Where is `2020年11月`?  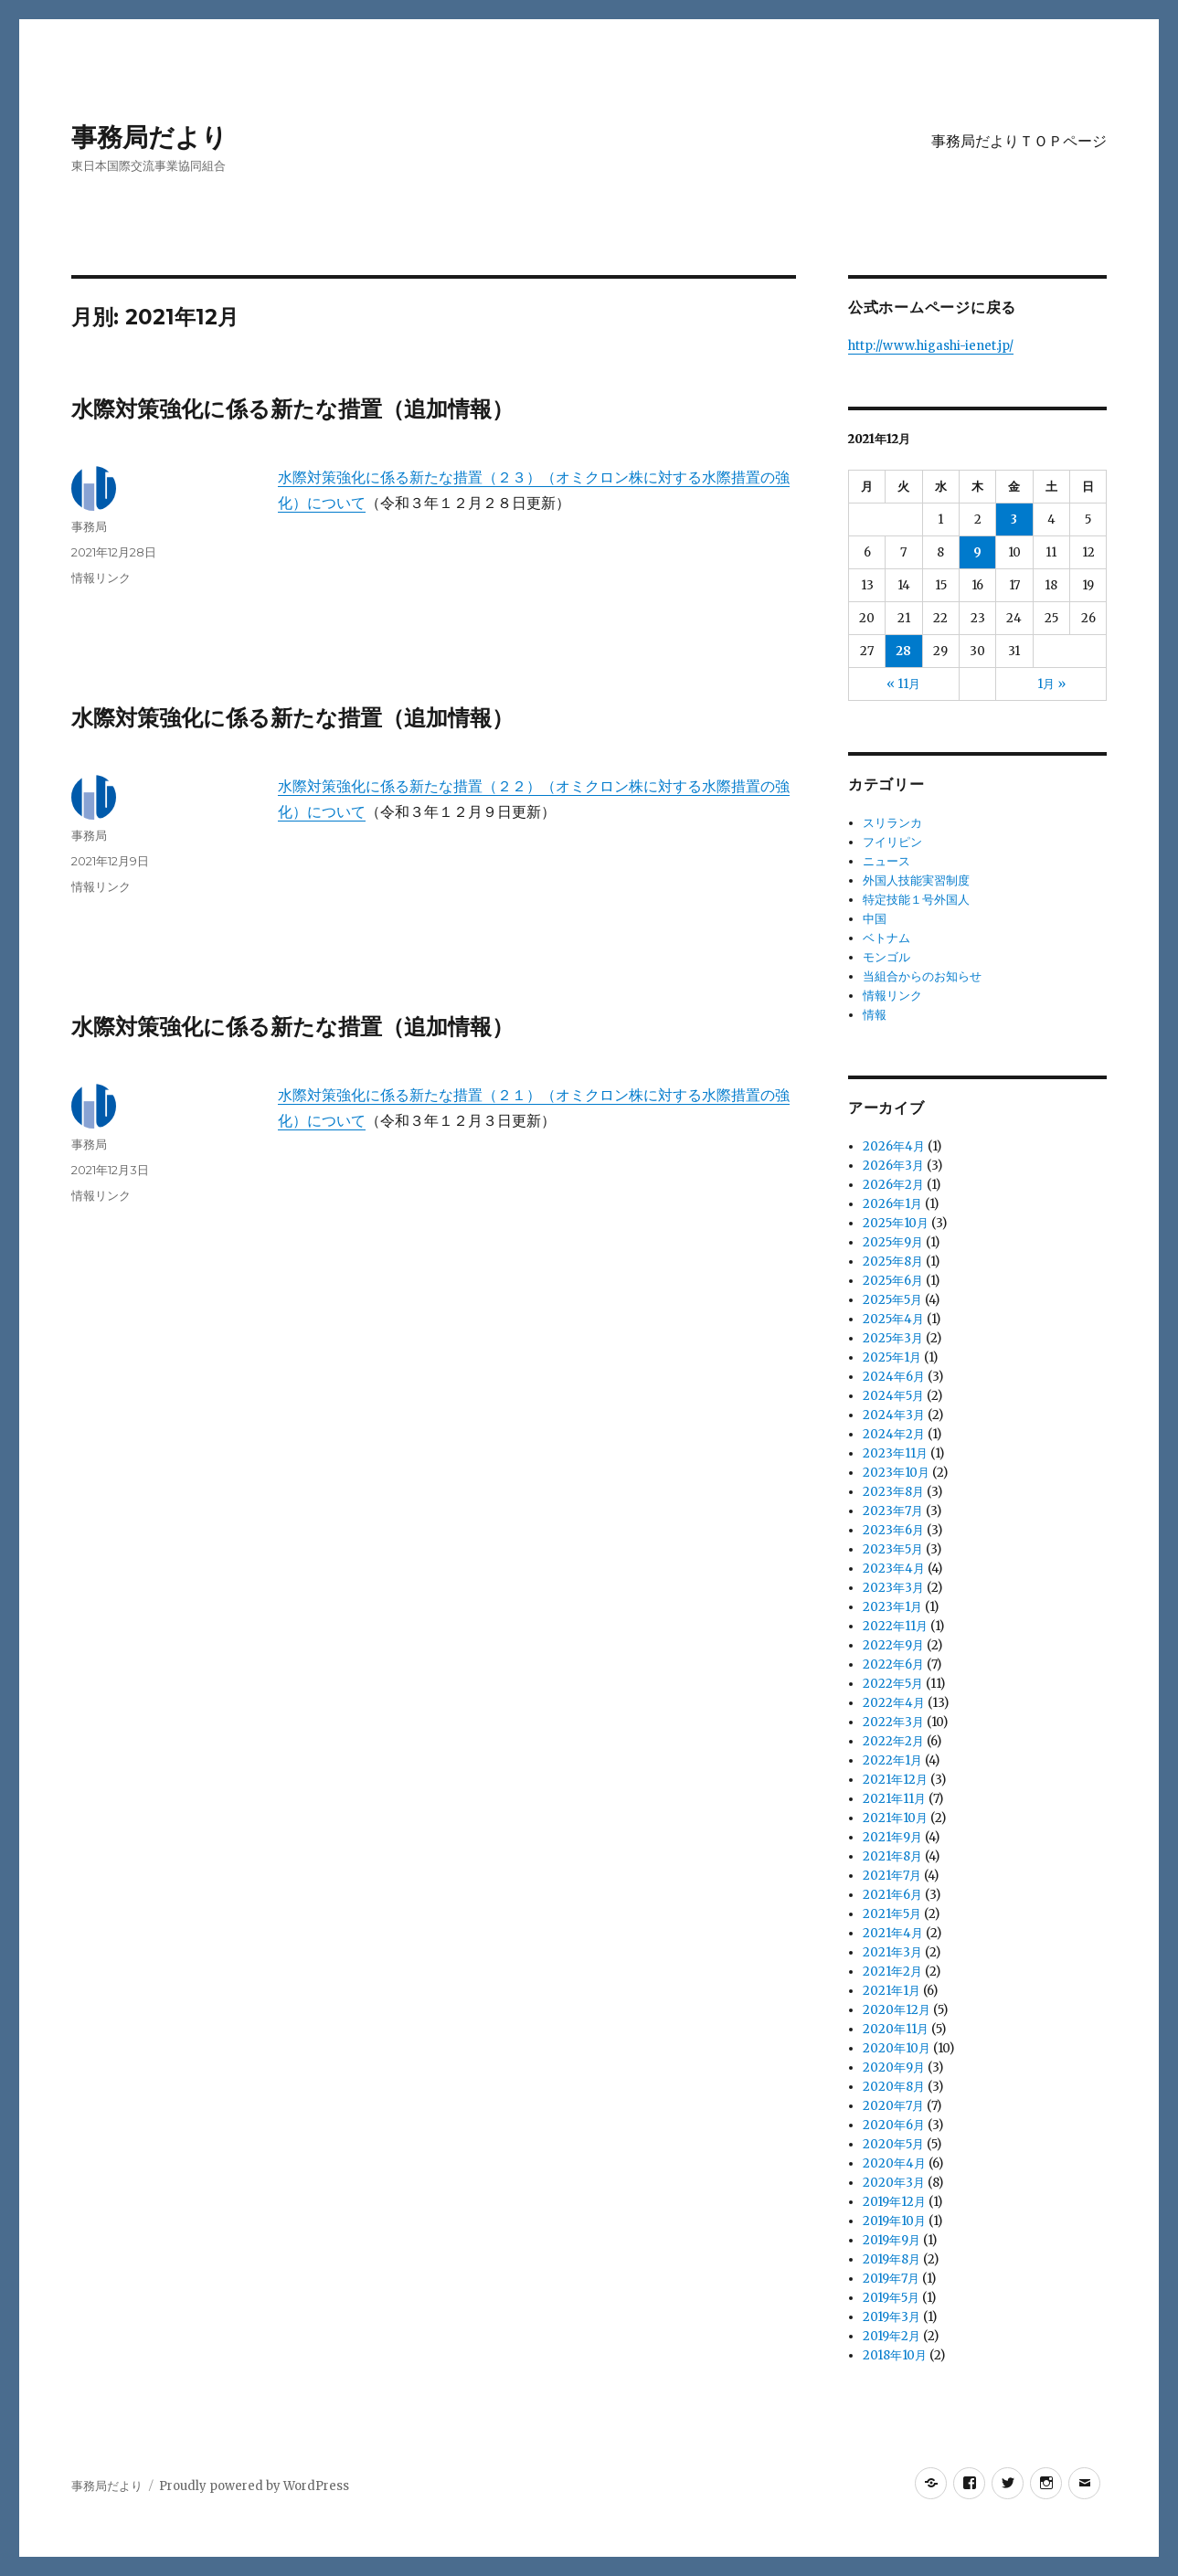
2020年11月 is located at coordinates (896, 2029).